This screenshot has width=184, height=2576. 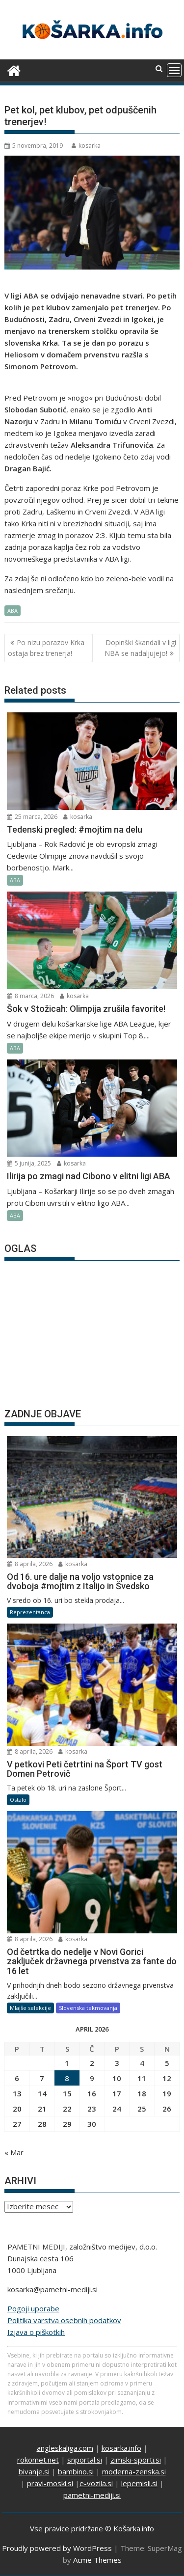 I want to click on e-vozila.si, so click(x=96, y=2483).